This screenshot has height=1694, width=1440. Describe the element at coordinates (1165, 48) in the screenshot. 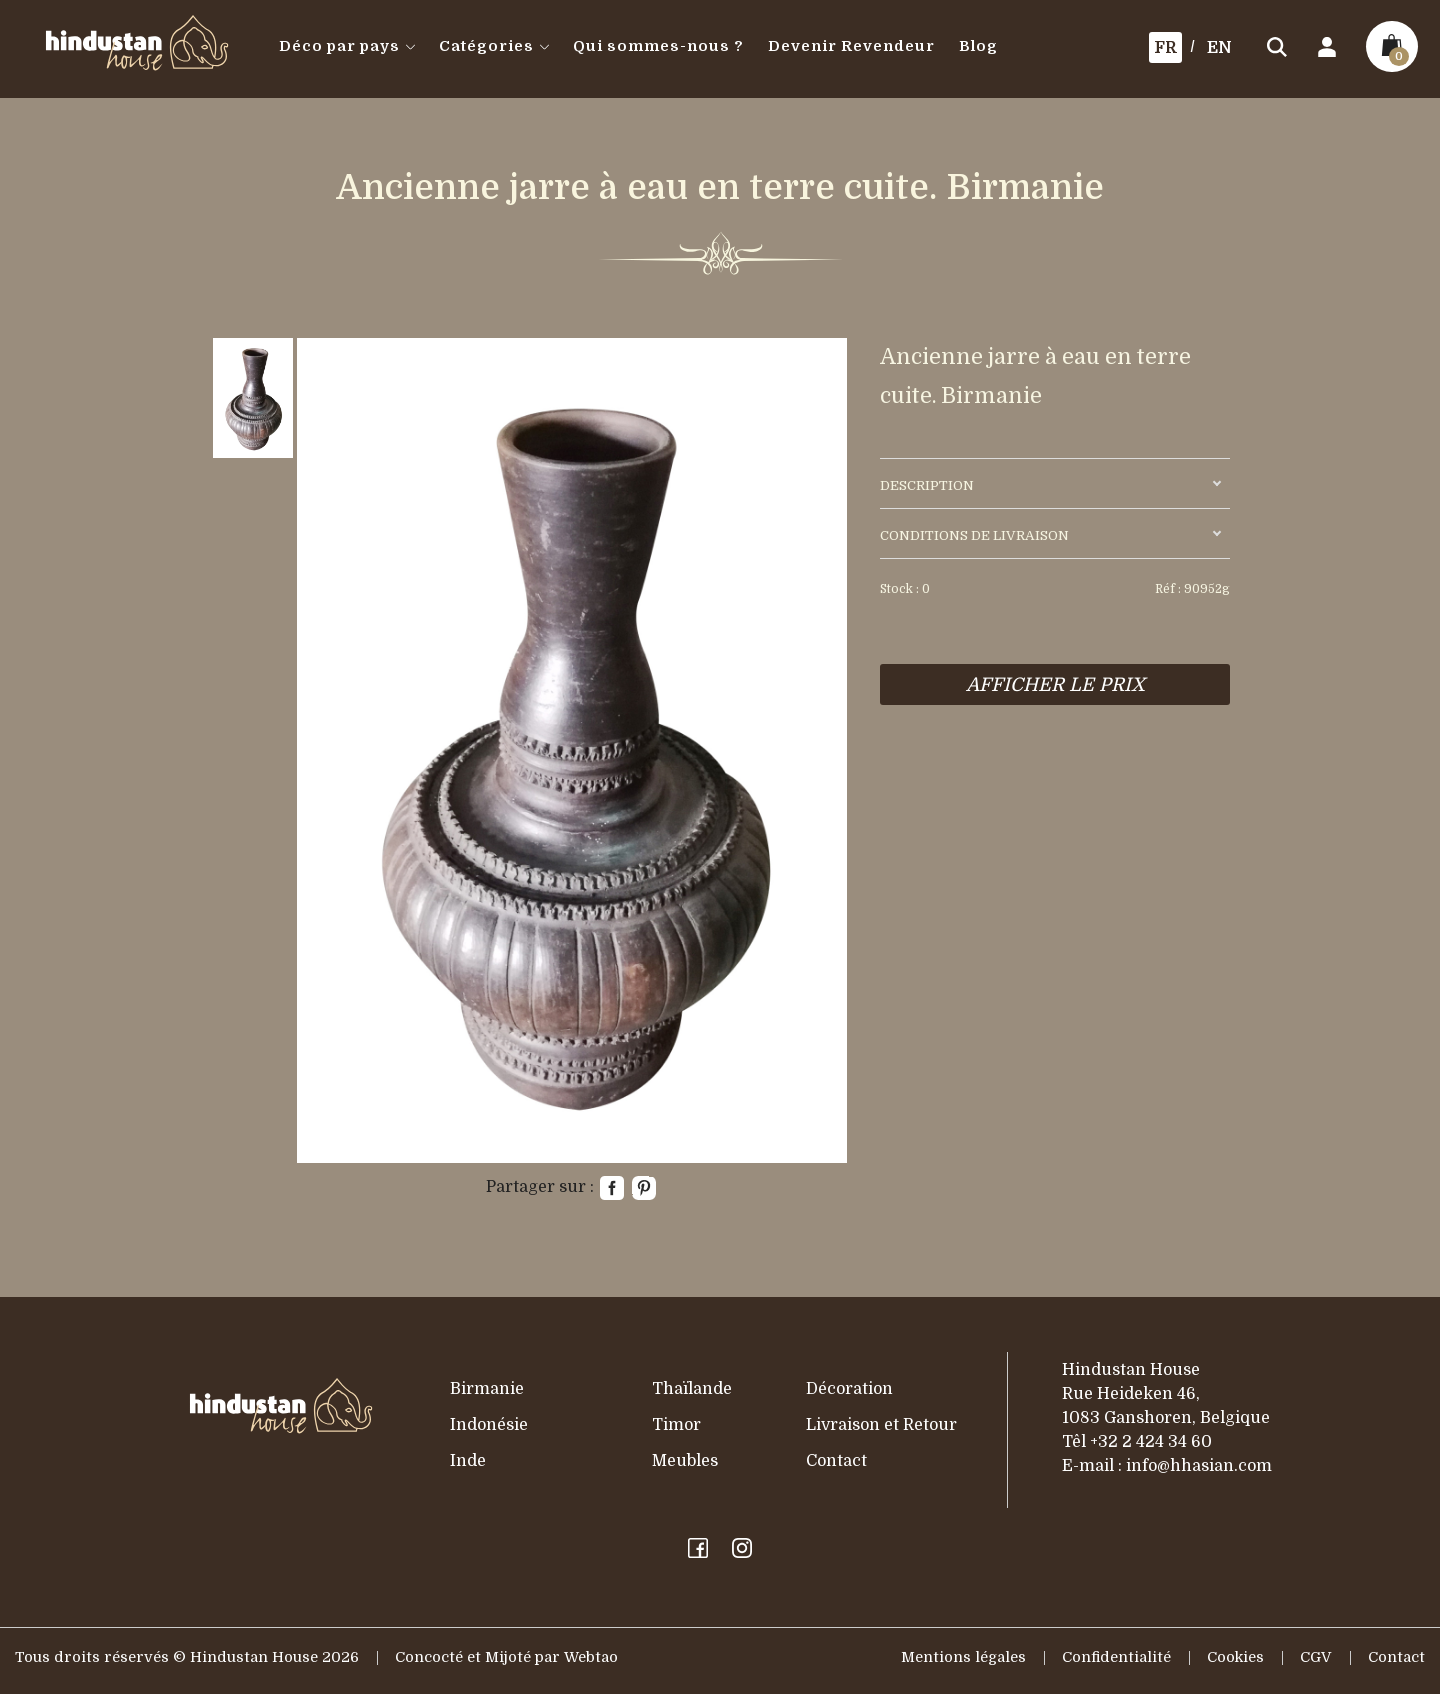

I see `FR` at that location.